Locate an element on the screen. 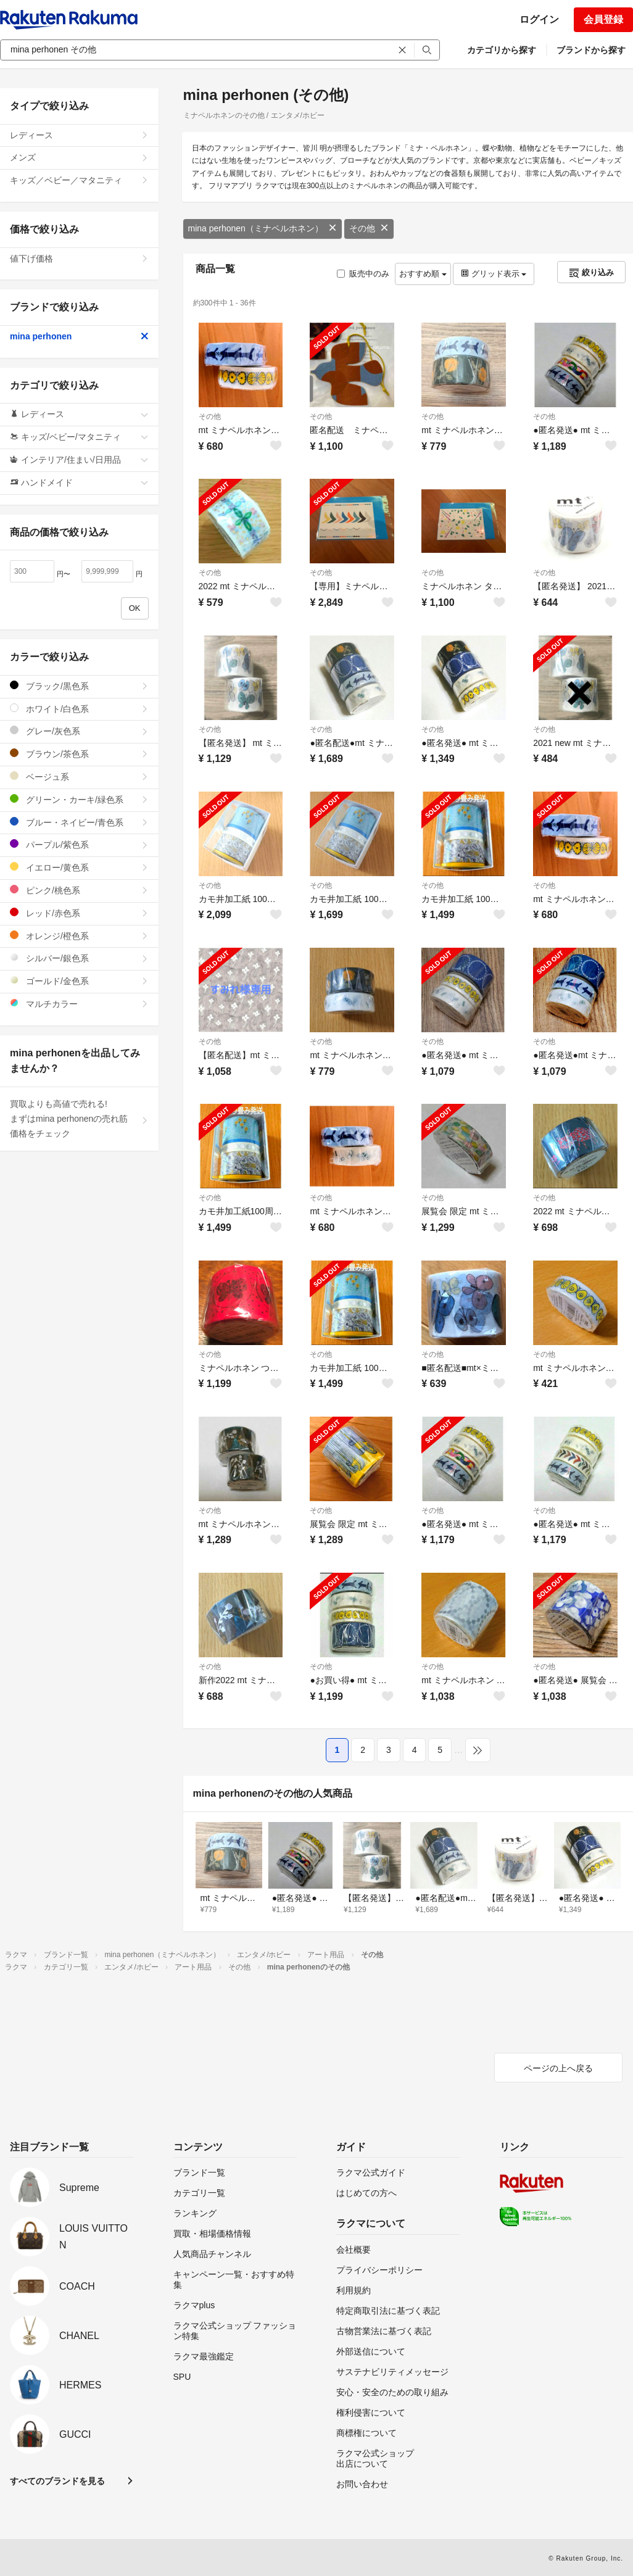 Image resolution: width=633 pixels, height=2576 pixels. オレンジ/橙色系 is located at coordinates (79, 935).